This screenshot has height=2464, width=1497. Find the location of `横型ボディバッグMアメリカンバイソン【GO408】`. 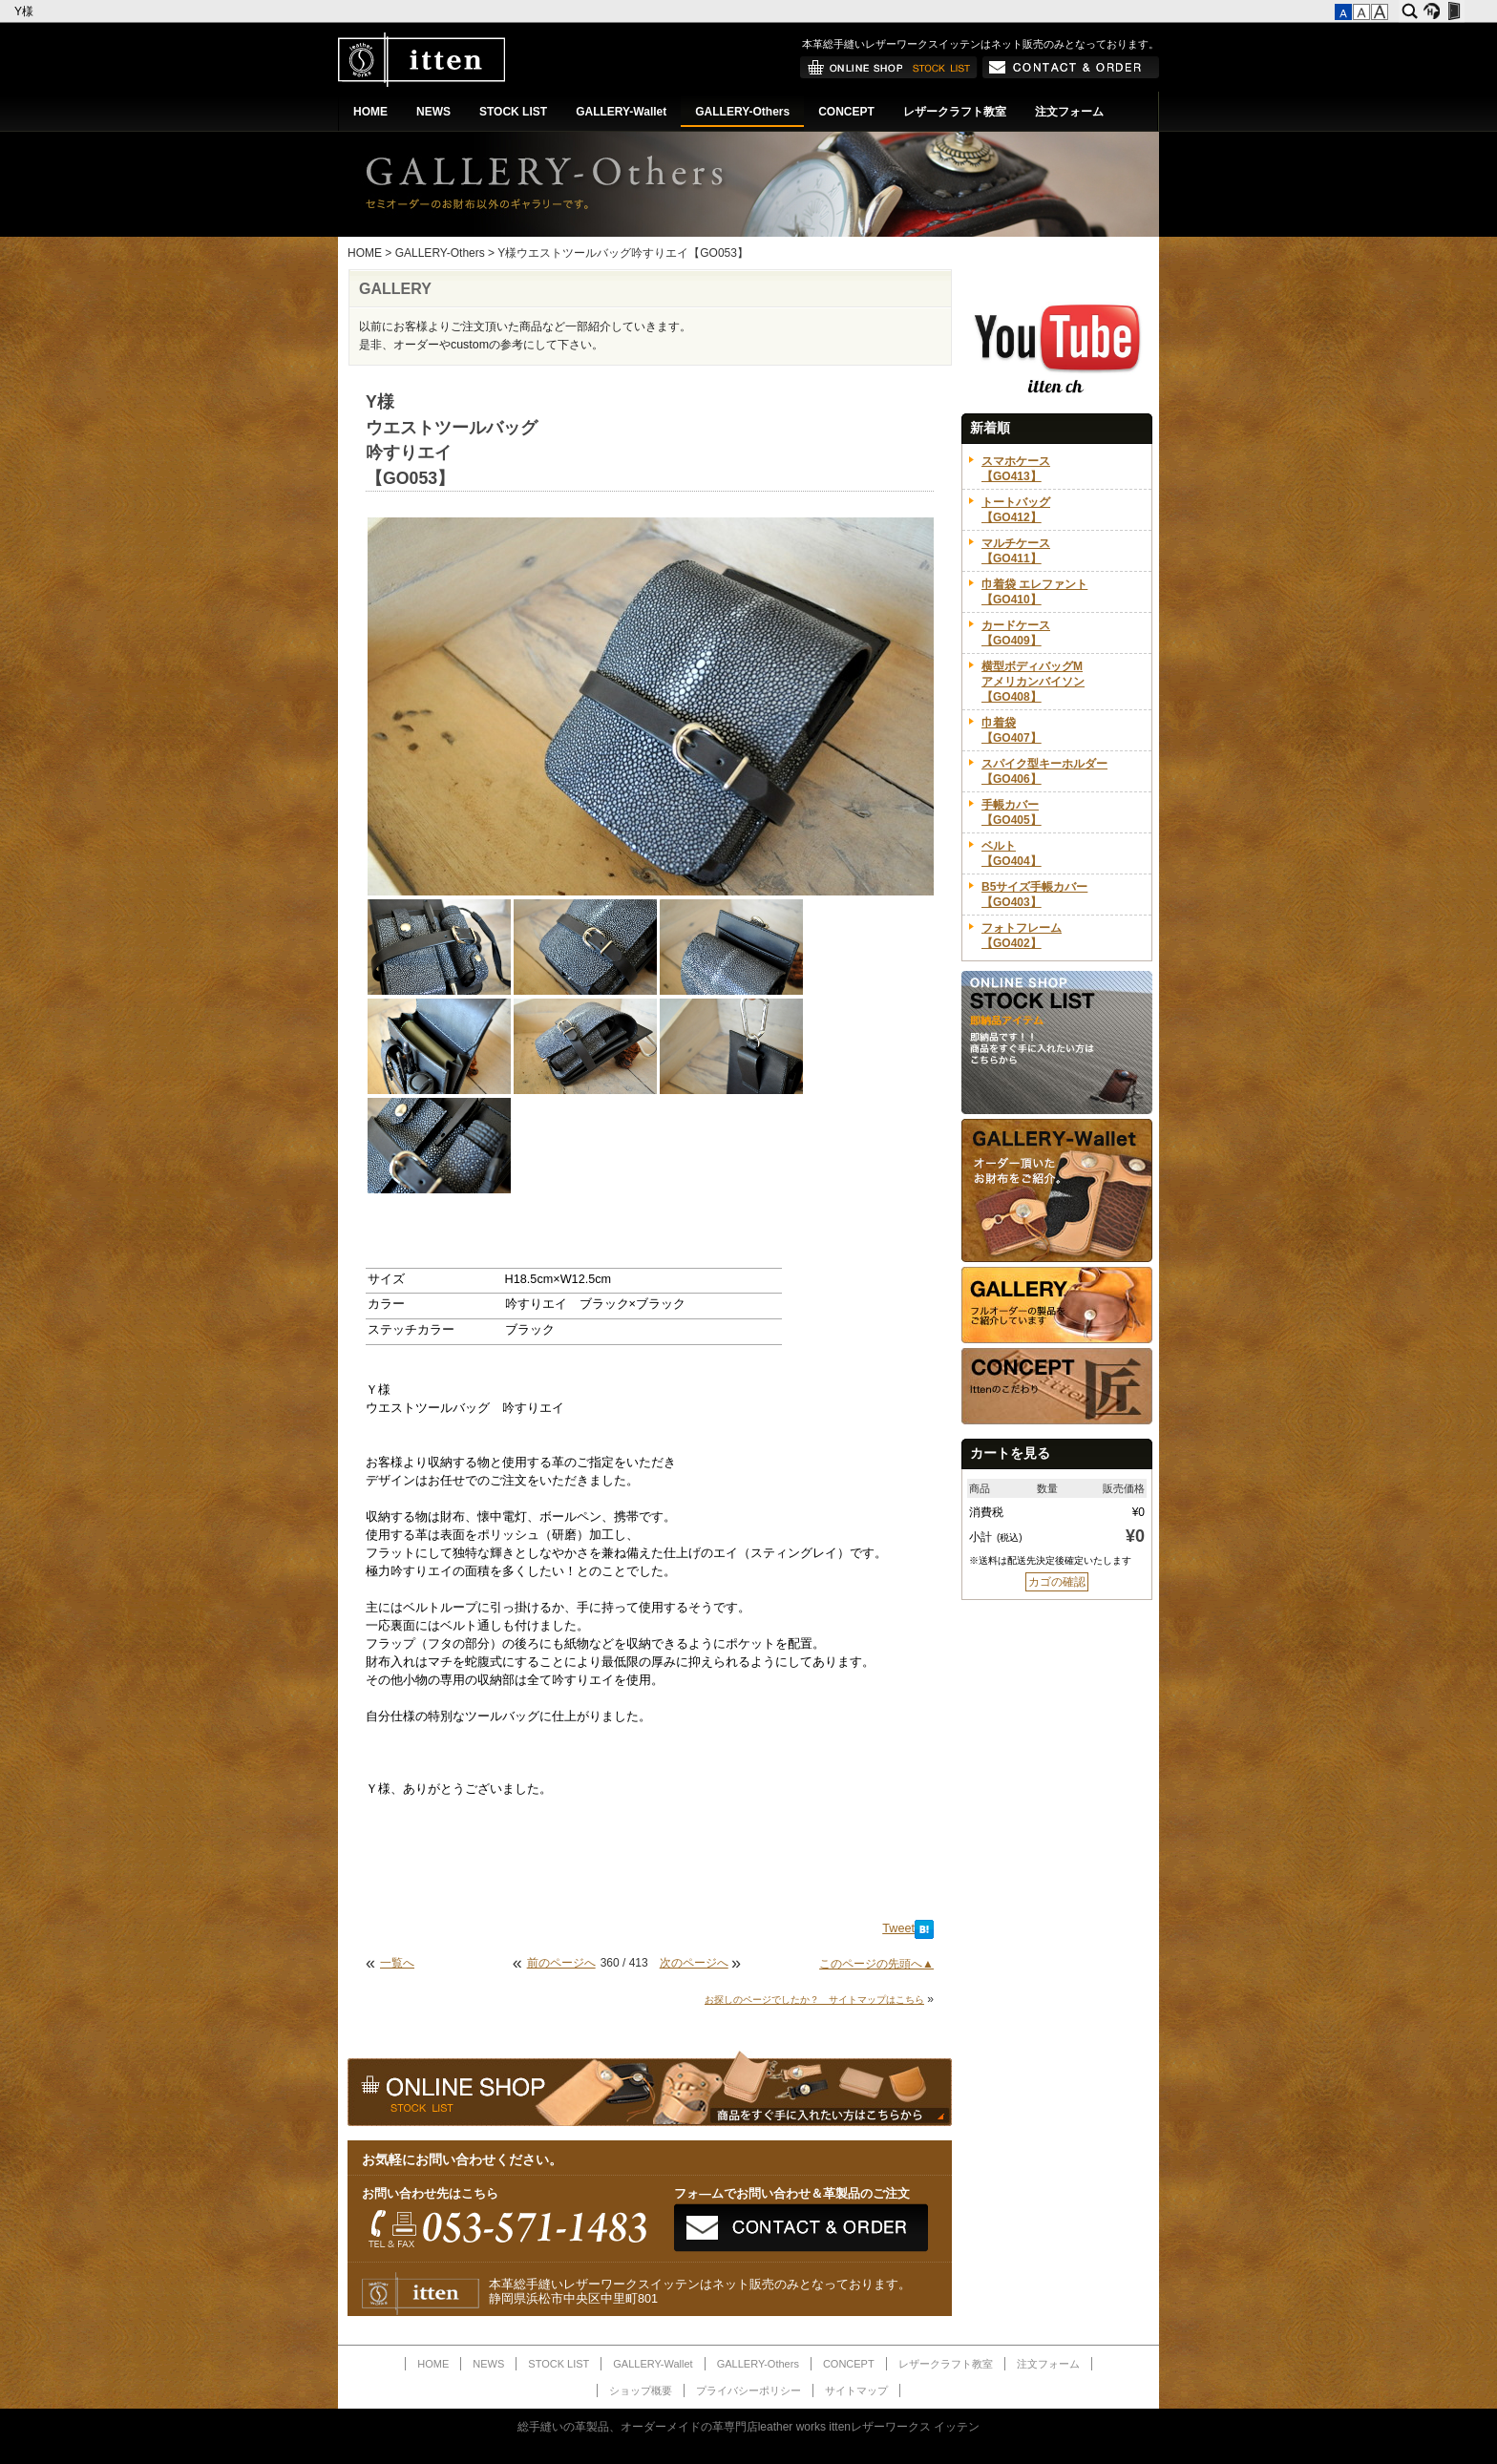

横型ボディバッグMアメリカンバイソン【GO408】 is located at coordinates (1033, 682).